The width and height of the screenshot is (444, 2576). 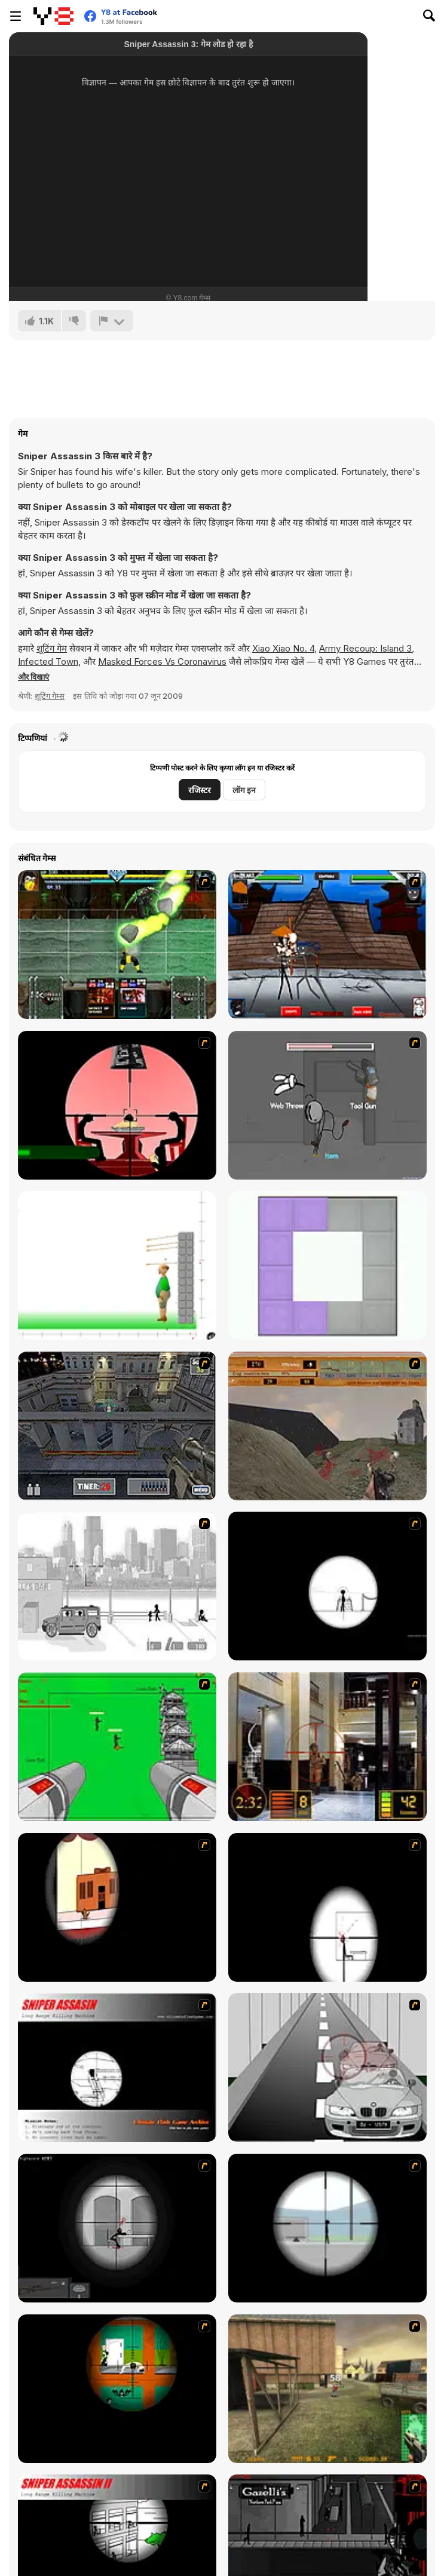 I want to click on [Clear Vision], so click(x=117, y=1907).